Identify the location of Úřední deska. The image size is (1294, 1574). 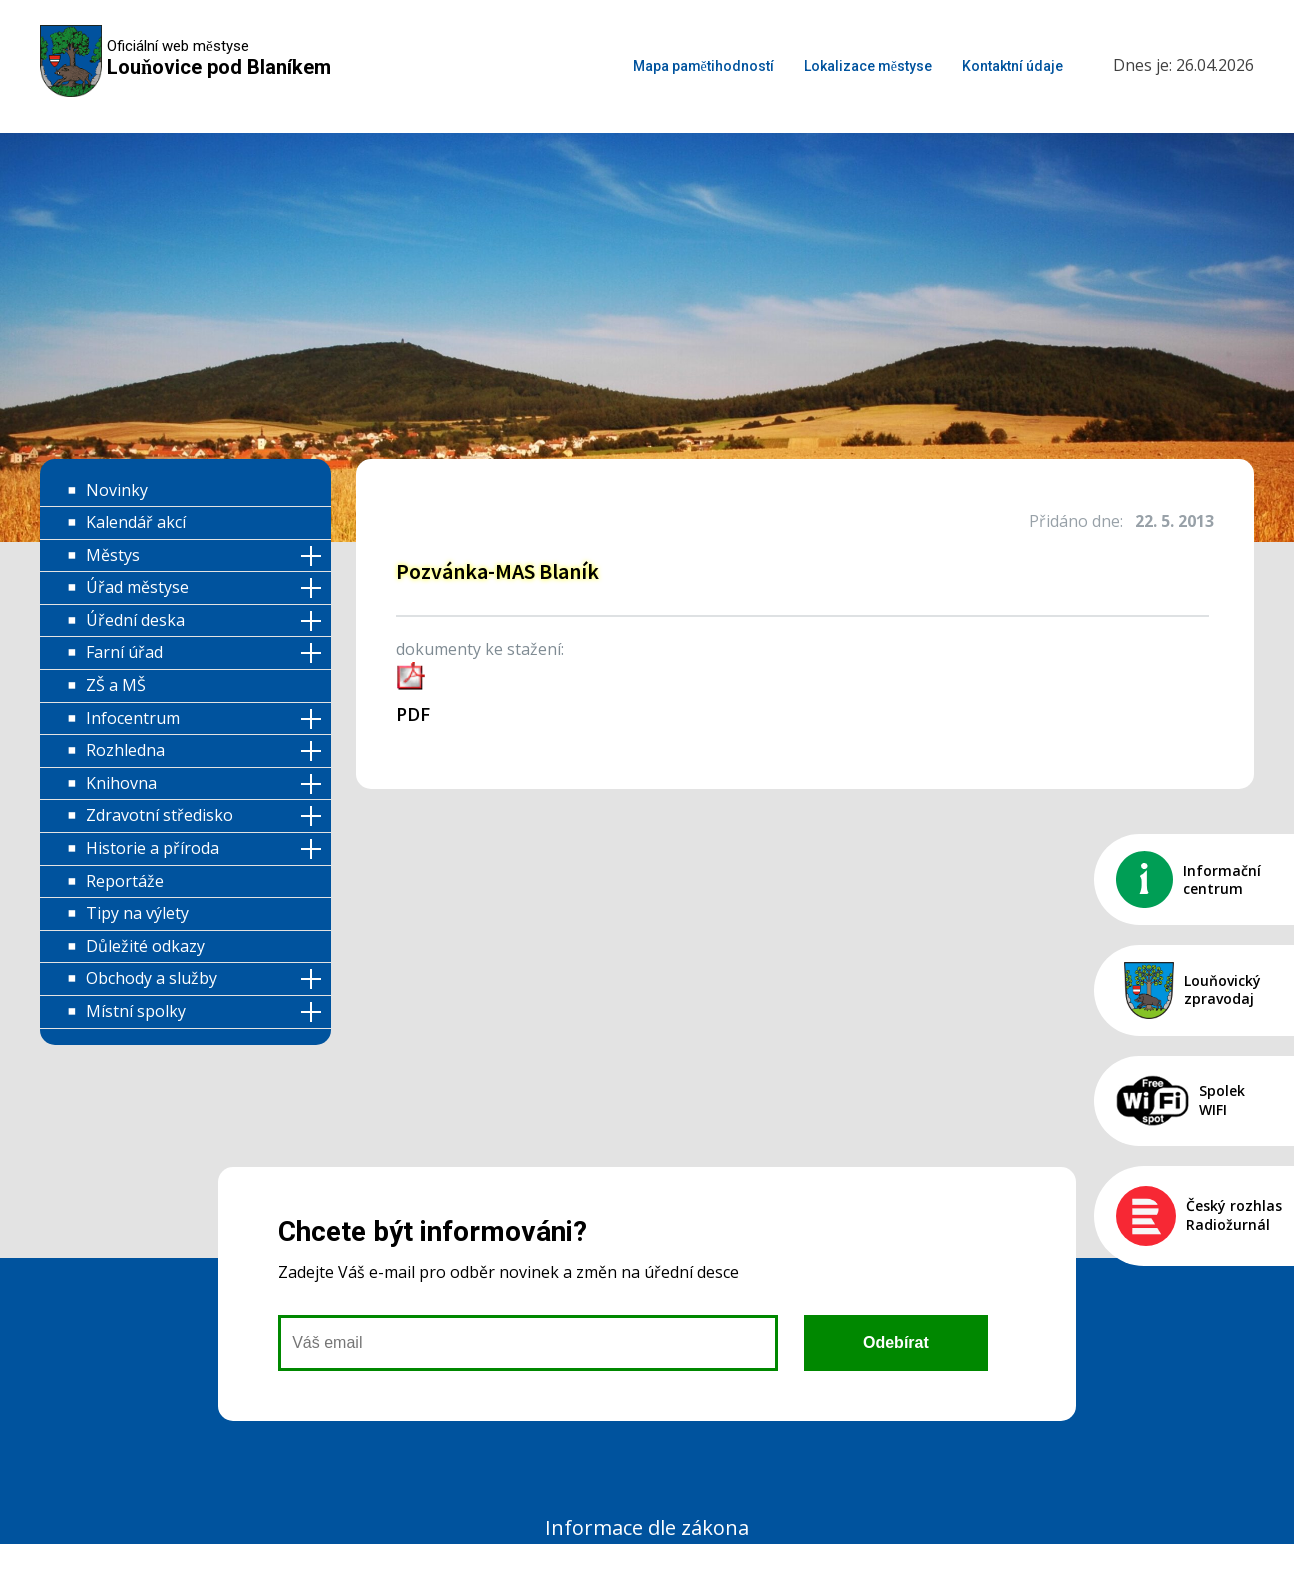
(135, 620).